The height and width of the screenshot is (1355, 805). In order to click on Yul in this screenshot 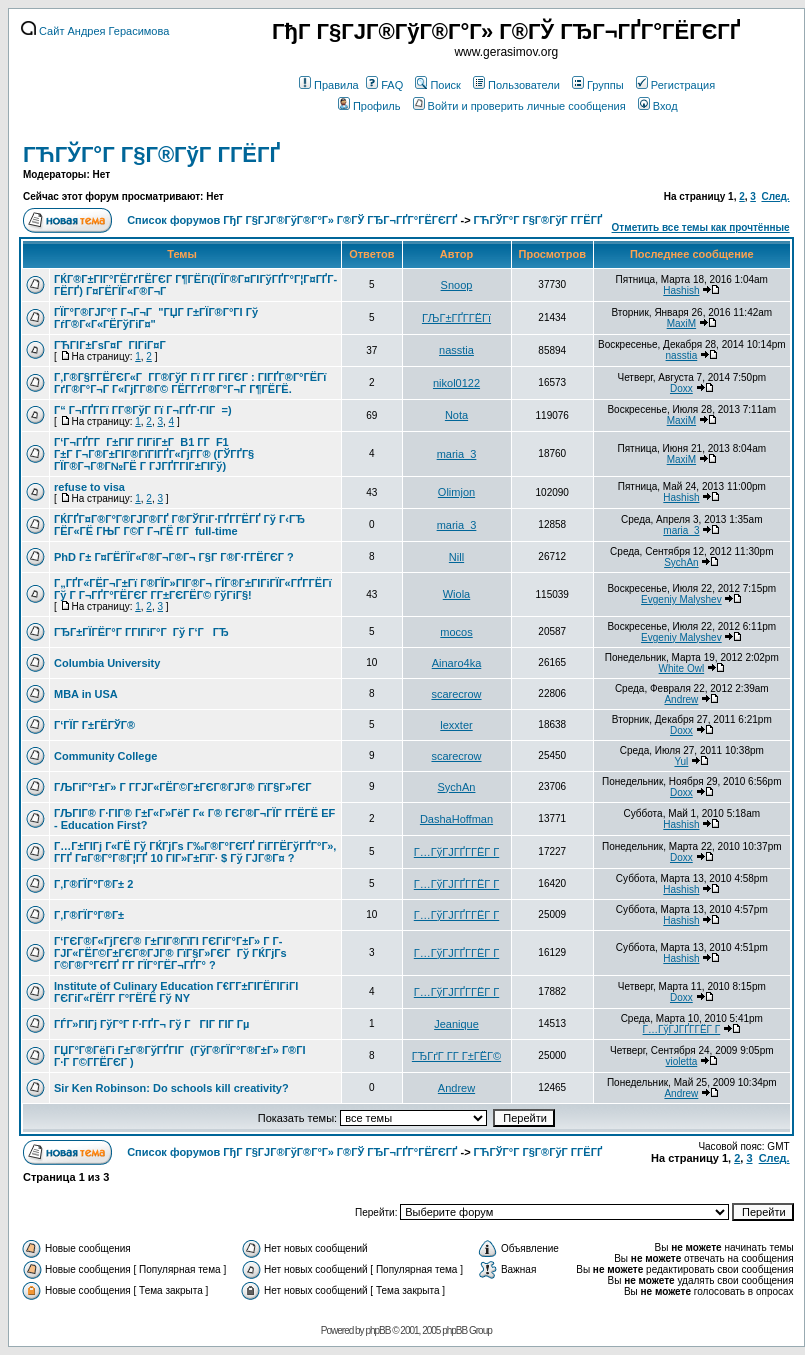, I will do `click(681, 761)`.